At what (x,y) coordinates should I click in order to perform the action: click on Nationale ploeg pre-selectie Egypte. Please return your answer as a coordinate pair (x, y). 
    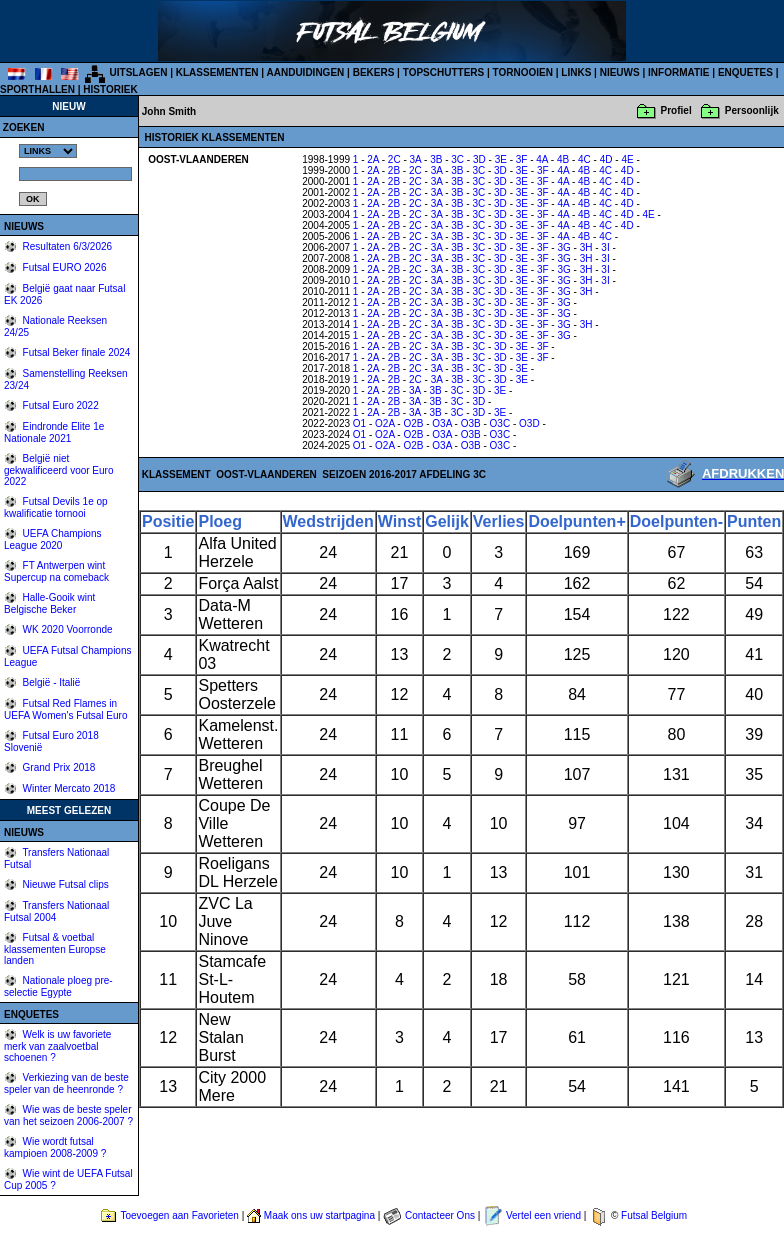
    Looking at the image, I should click on (58, 986).